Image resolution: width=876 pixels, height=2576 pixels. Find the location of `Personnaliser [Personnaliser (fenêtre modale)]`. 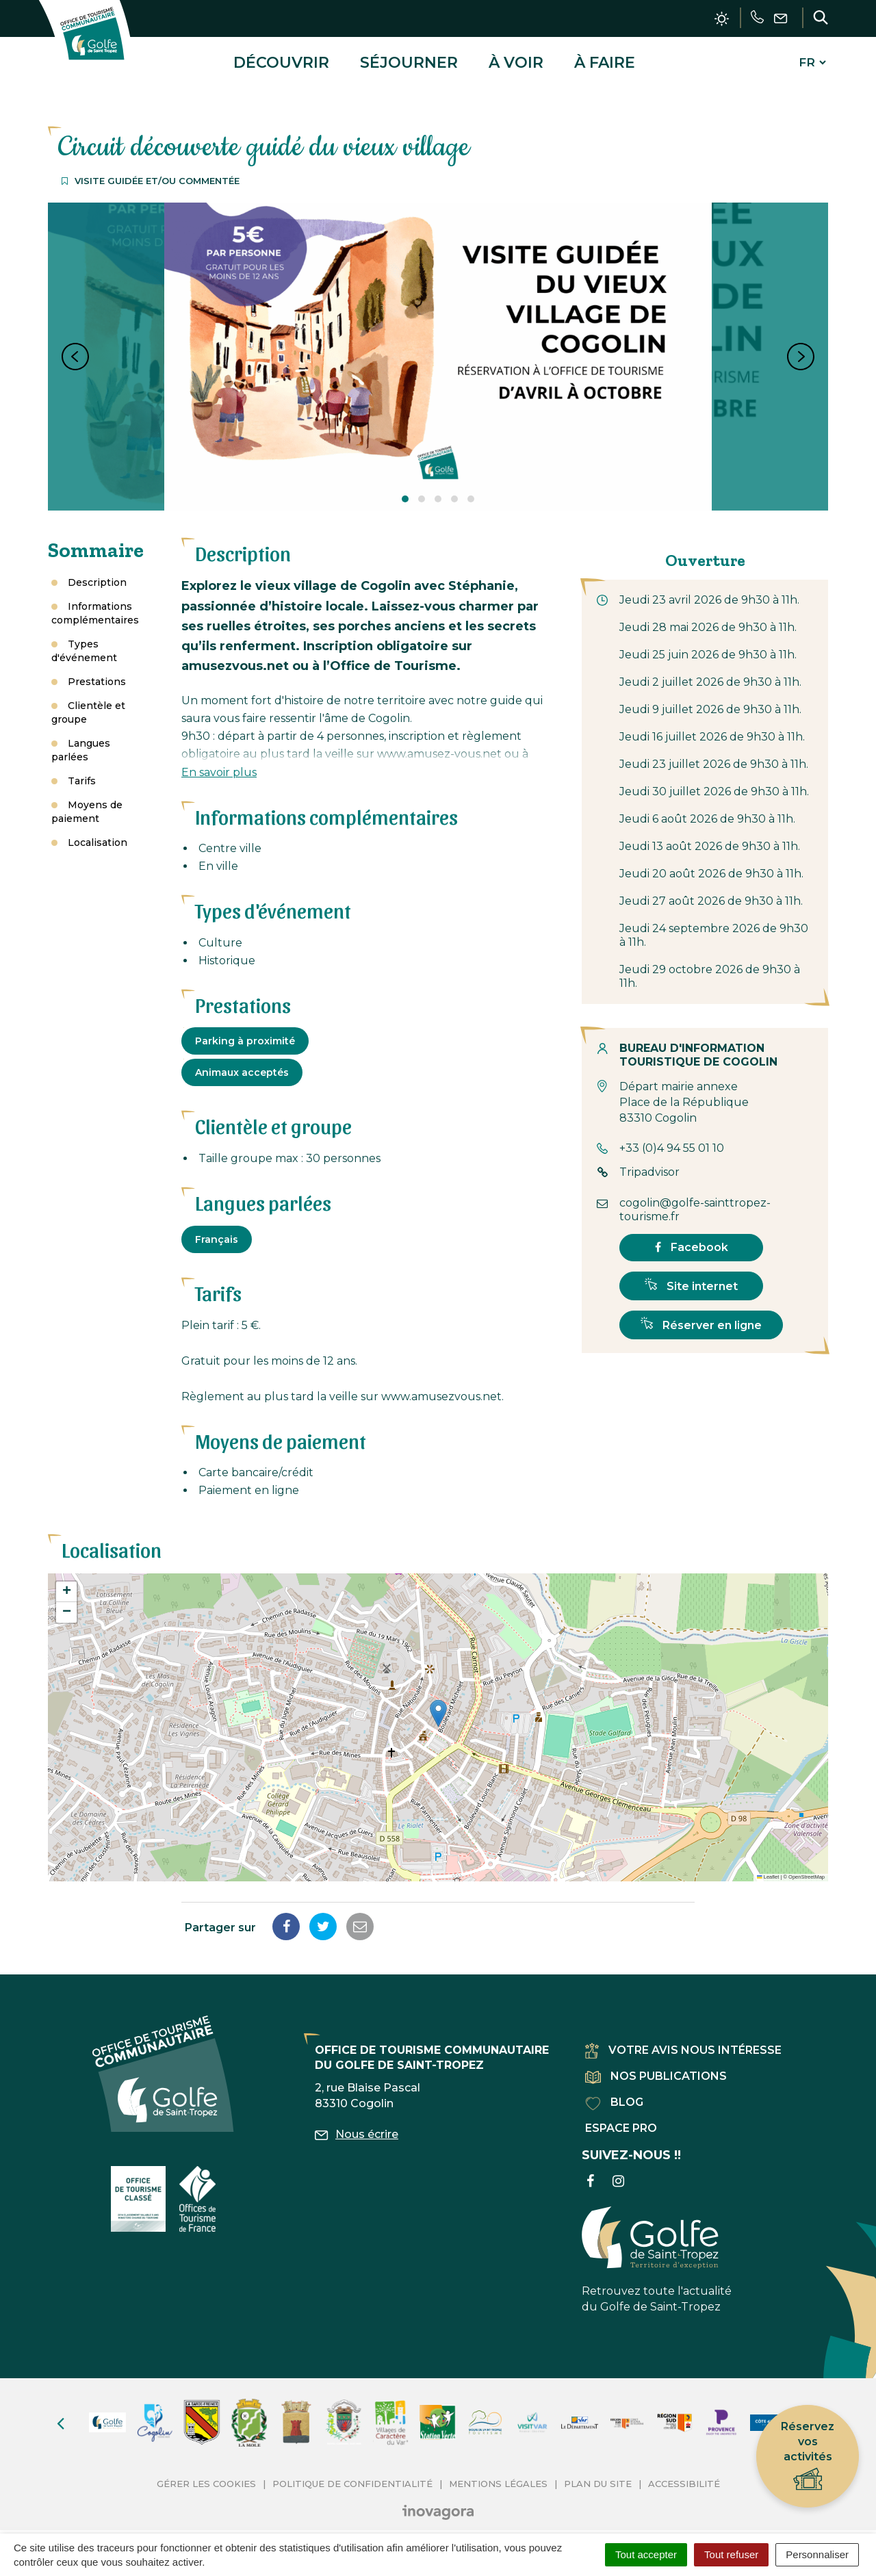

Personnaliser [Personnaliser (fenêtre modale)] is located at coordinates (817, 2554).